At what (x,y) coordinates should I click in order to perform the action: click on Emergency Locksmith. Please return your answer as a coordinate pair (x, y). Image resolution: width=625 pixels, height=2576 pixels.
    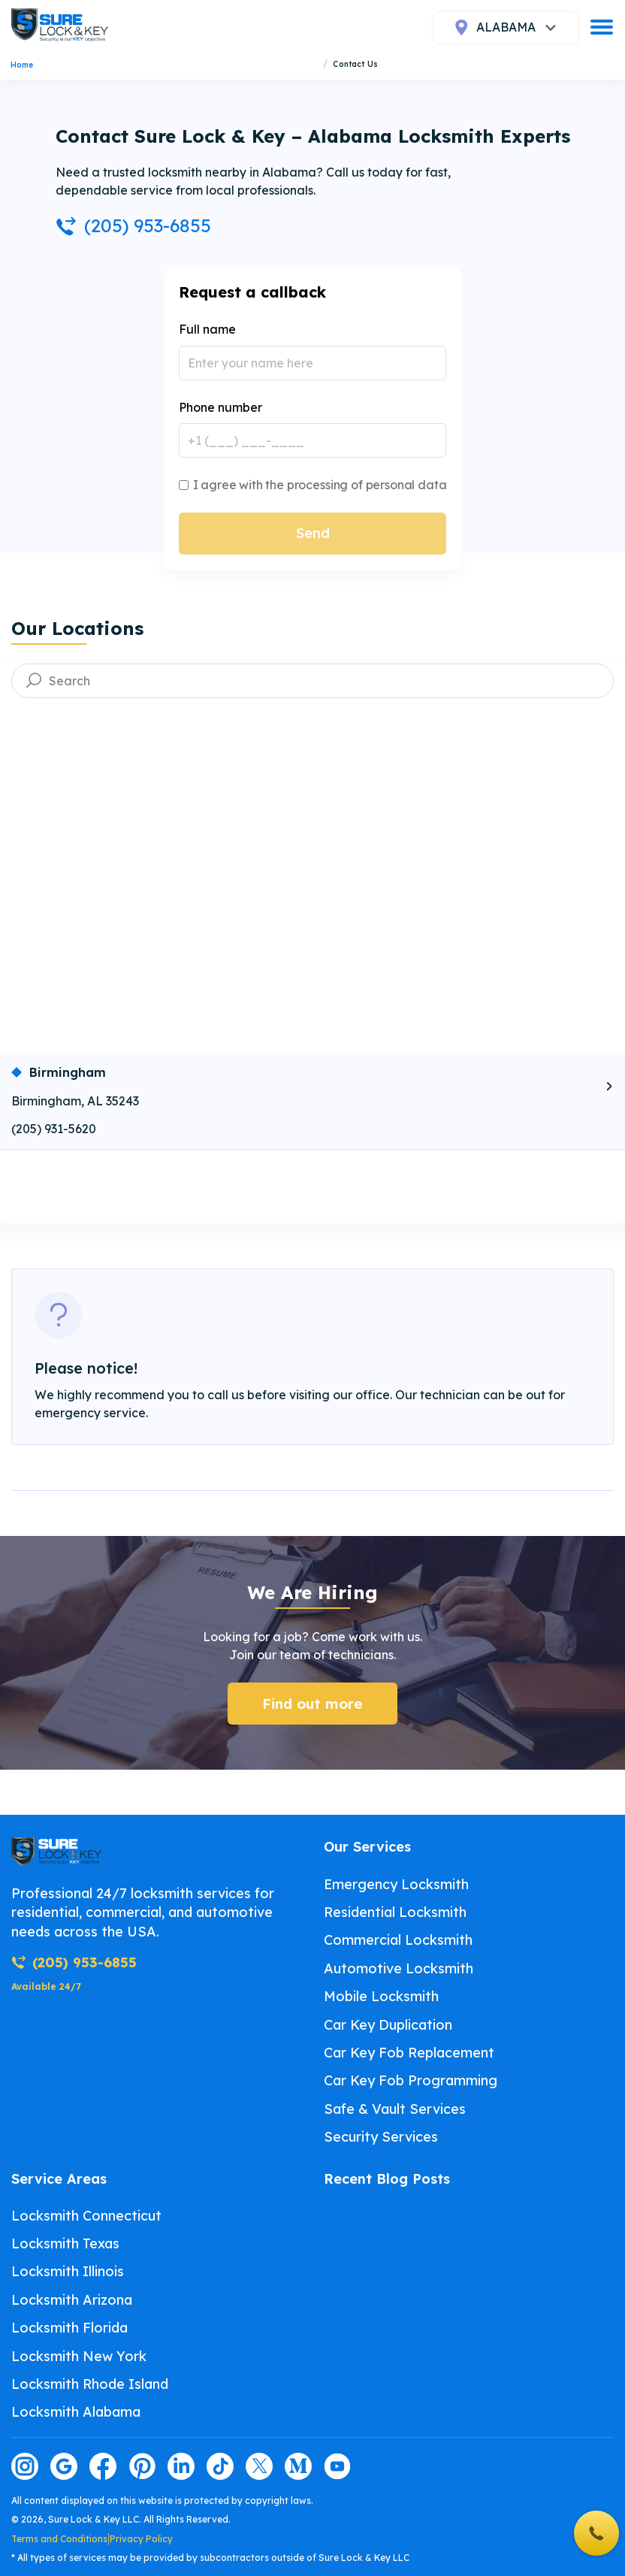
    Looking at the image, I should click on (396, 1884).